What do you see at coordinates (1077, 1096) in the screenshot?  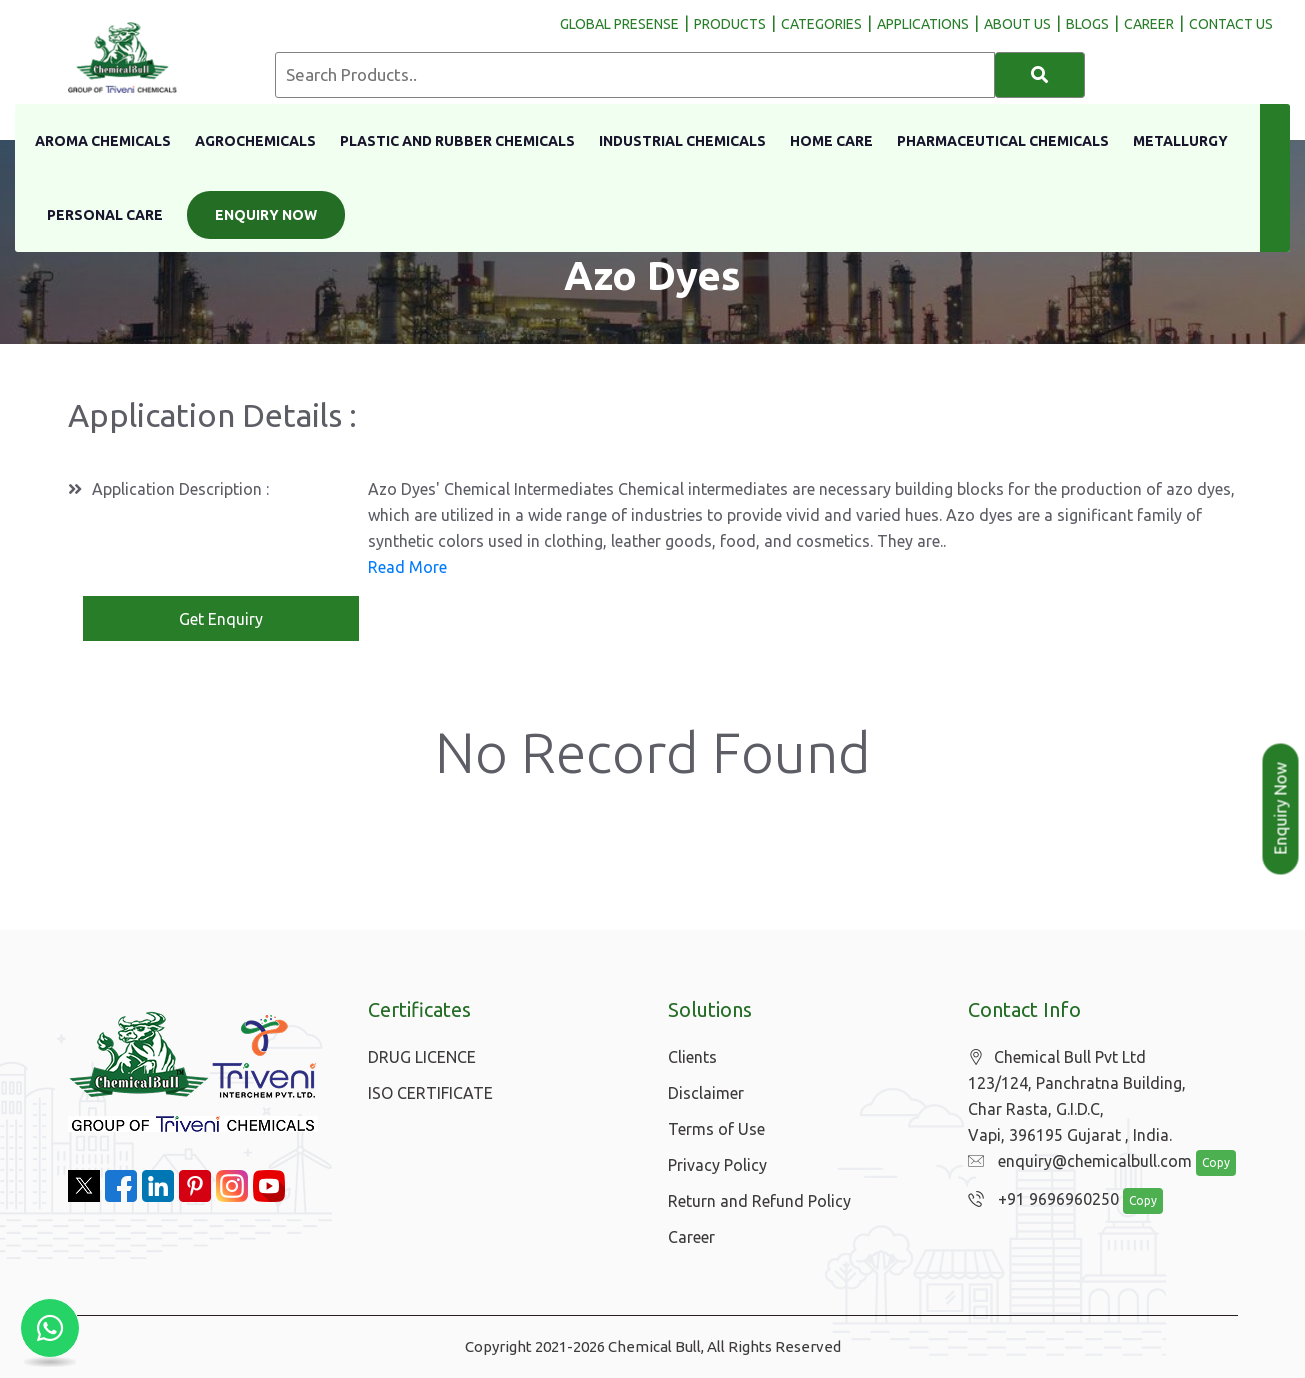 I see `Chemical Bull Pvt Ltd 123/124, Panchratna Building, Char Rasta, G.I.D.C, Vapi, 396195 Gujarat , India.` at bounding box center [1077, 1096].